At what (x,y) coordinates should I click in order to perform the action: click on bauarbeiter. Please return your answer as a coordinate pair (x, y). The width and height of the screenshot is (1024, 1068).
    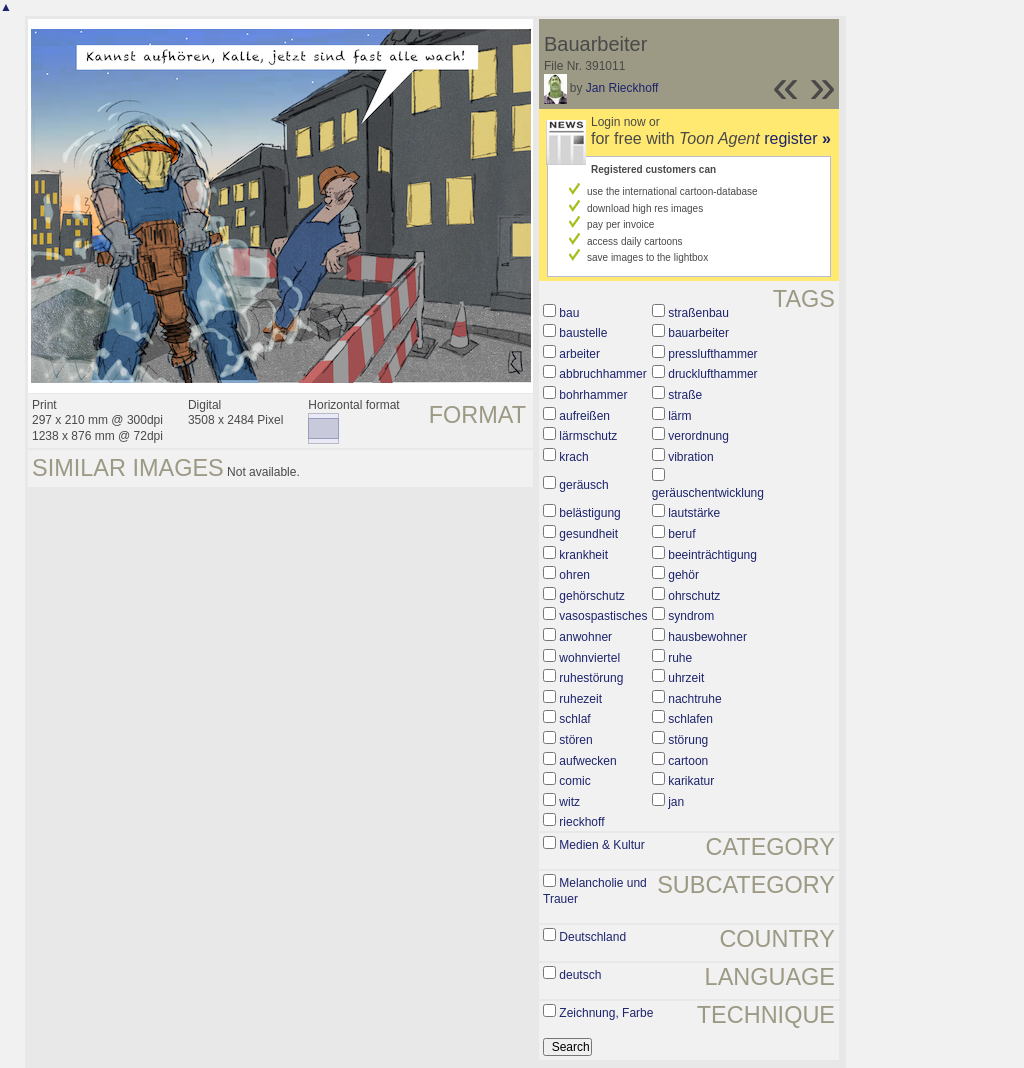
    Looking at the image, I should click on (698, 333).